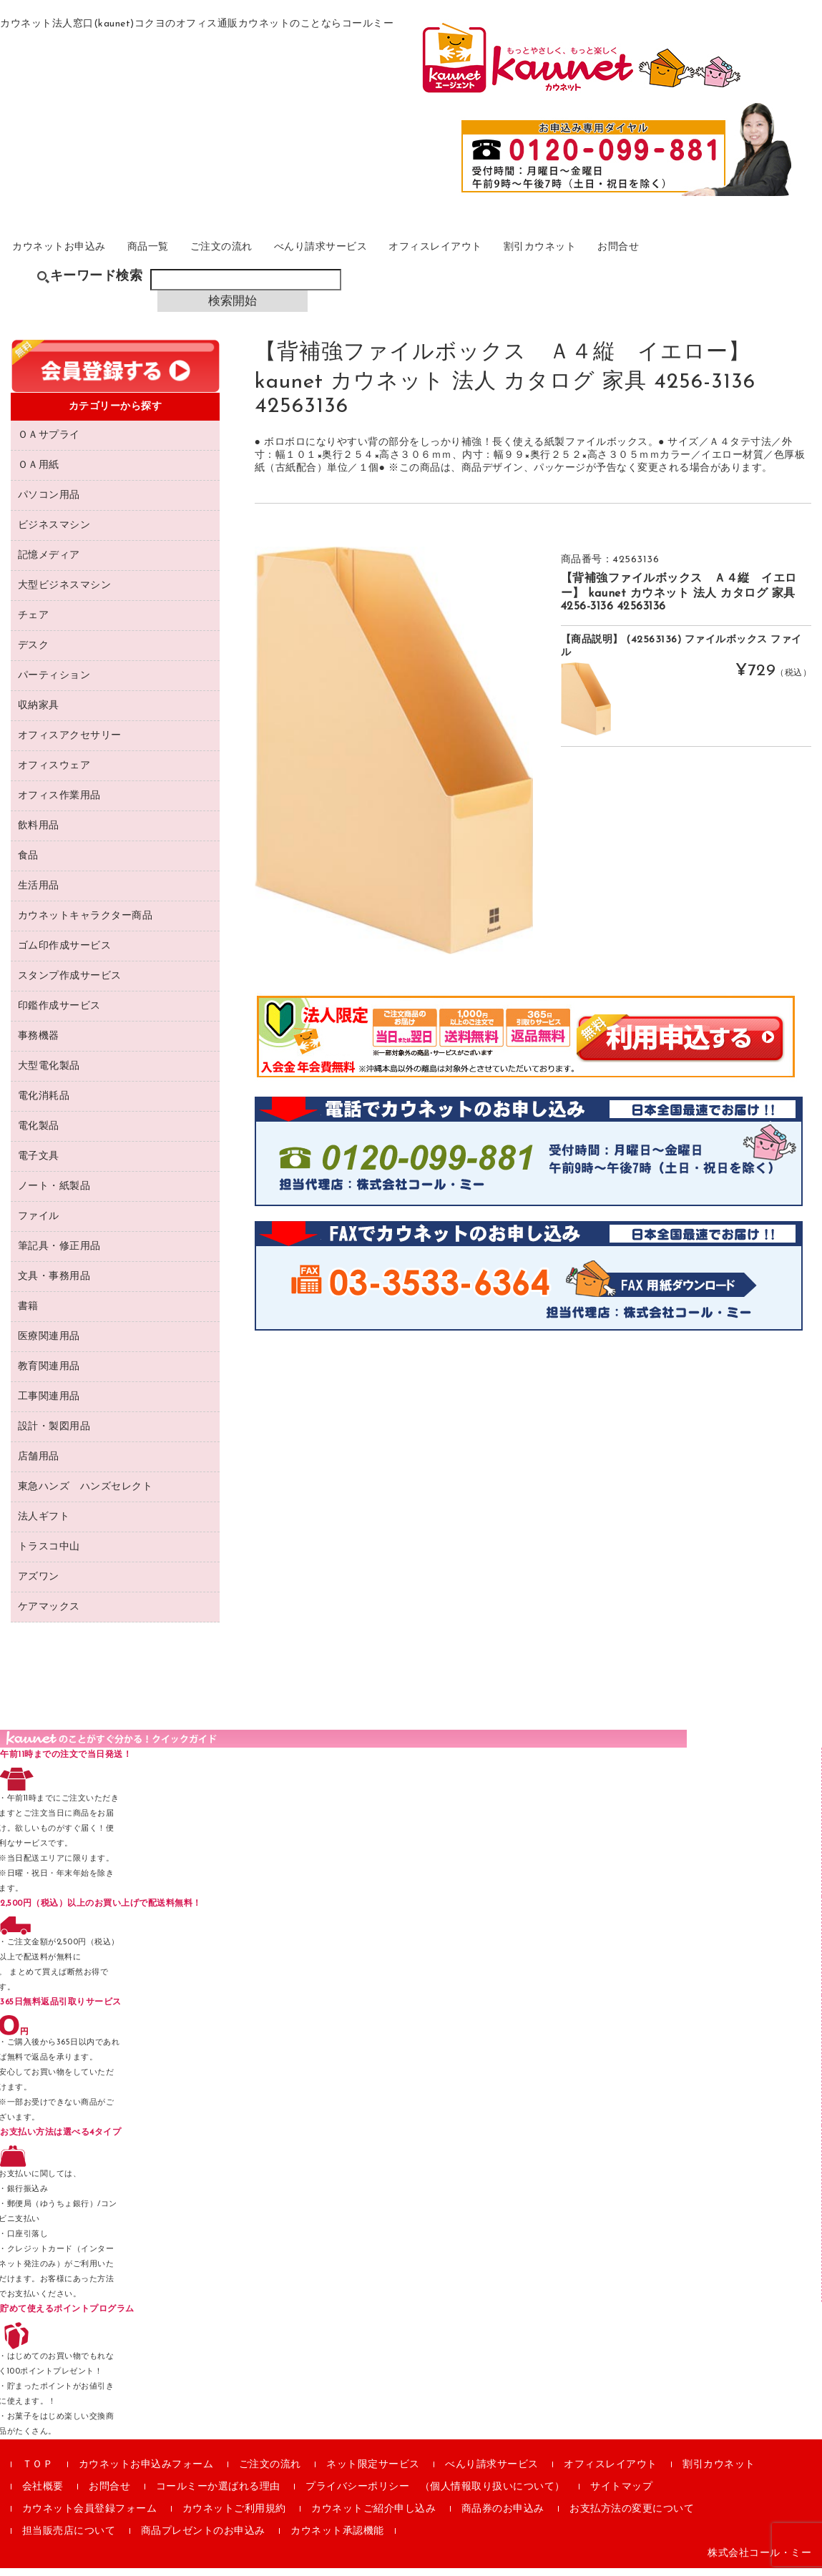 The height and width of the screenshot is (2576, 822). I want to click on ケアマックス, so click(49, 1615).